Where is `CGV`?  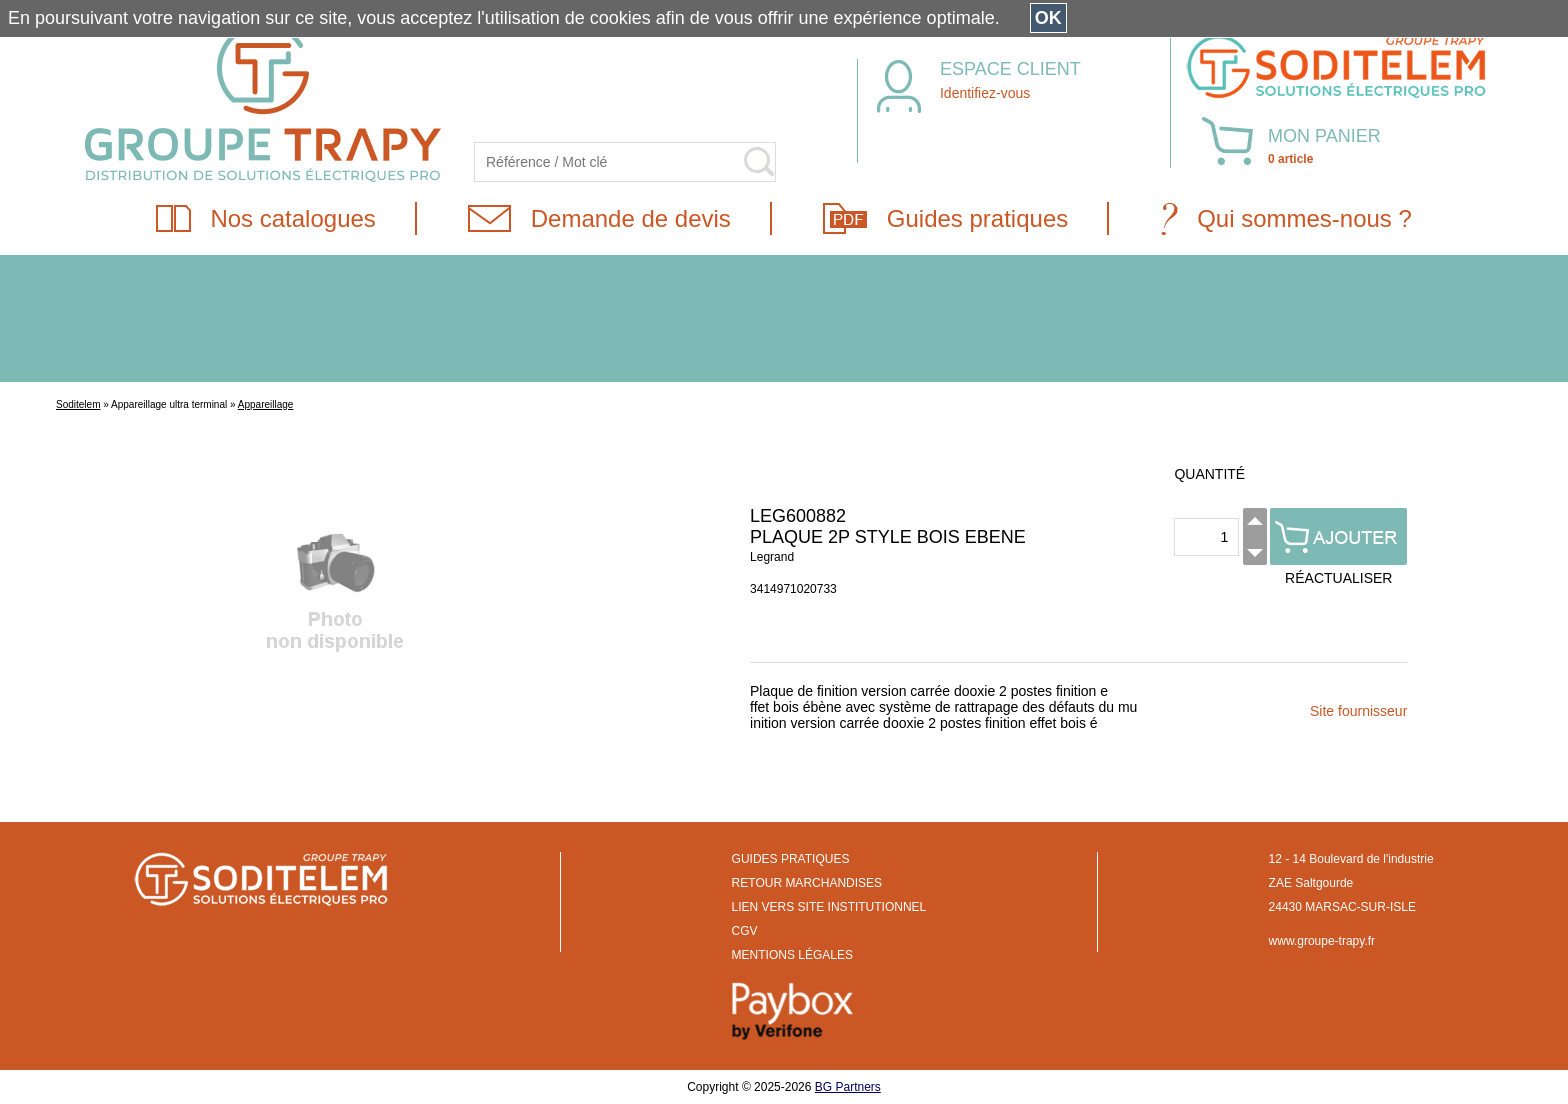 CGV is located at coordinates (745, 931).